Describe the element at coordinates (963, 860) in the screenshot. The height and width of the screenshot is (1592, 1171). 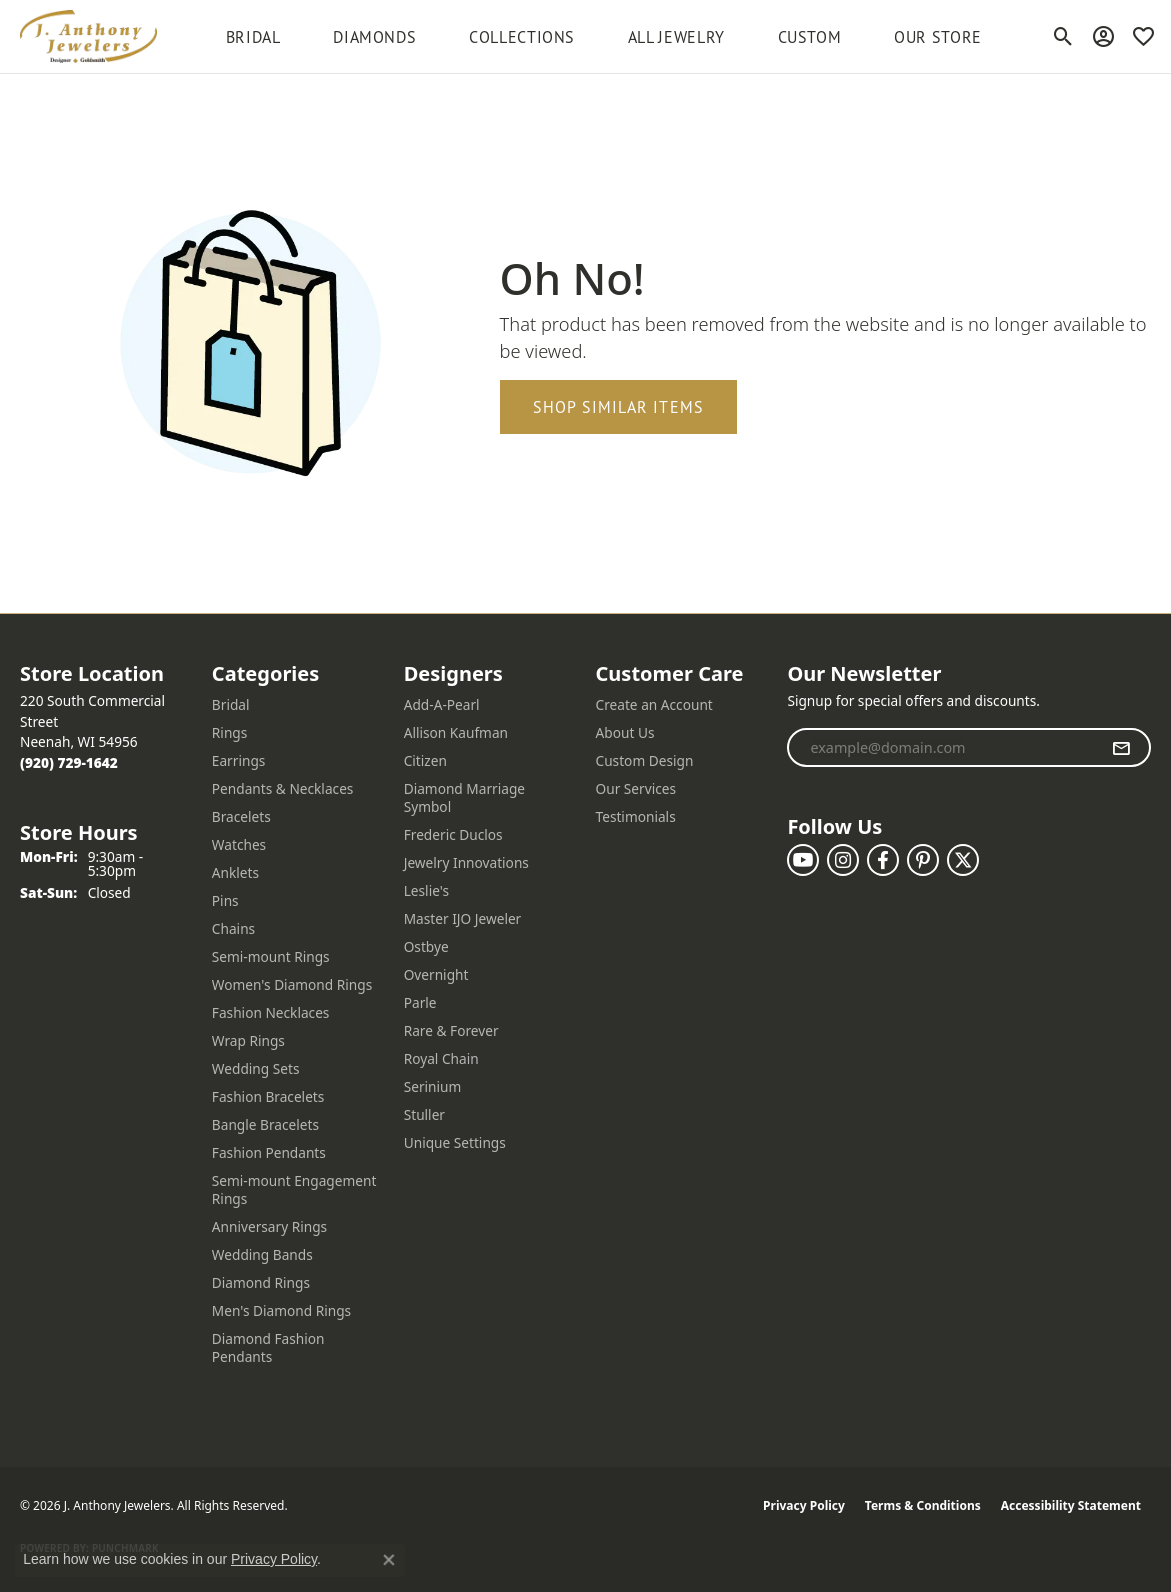
I see `[Follow us on twitter (opens in new tab)]` at that location.